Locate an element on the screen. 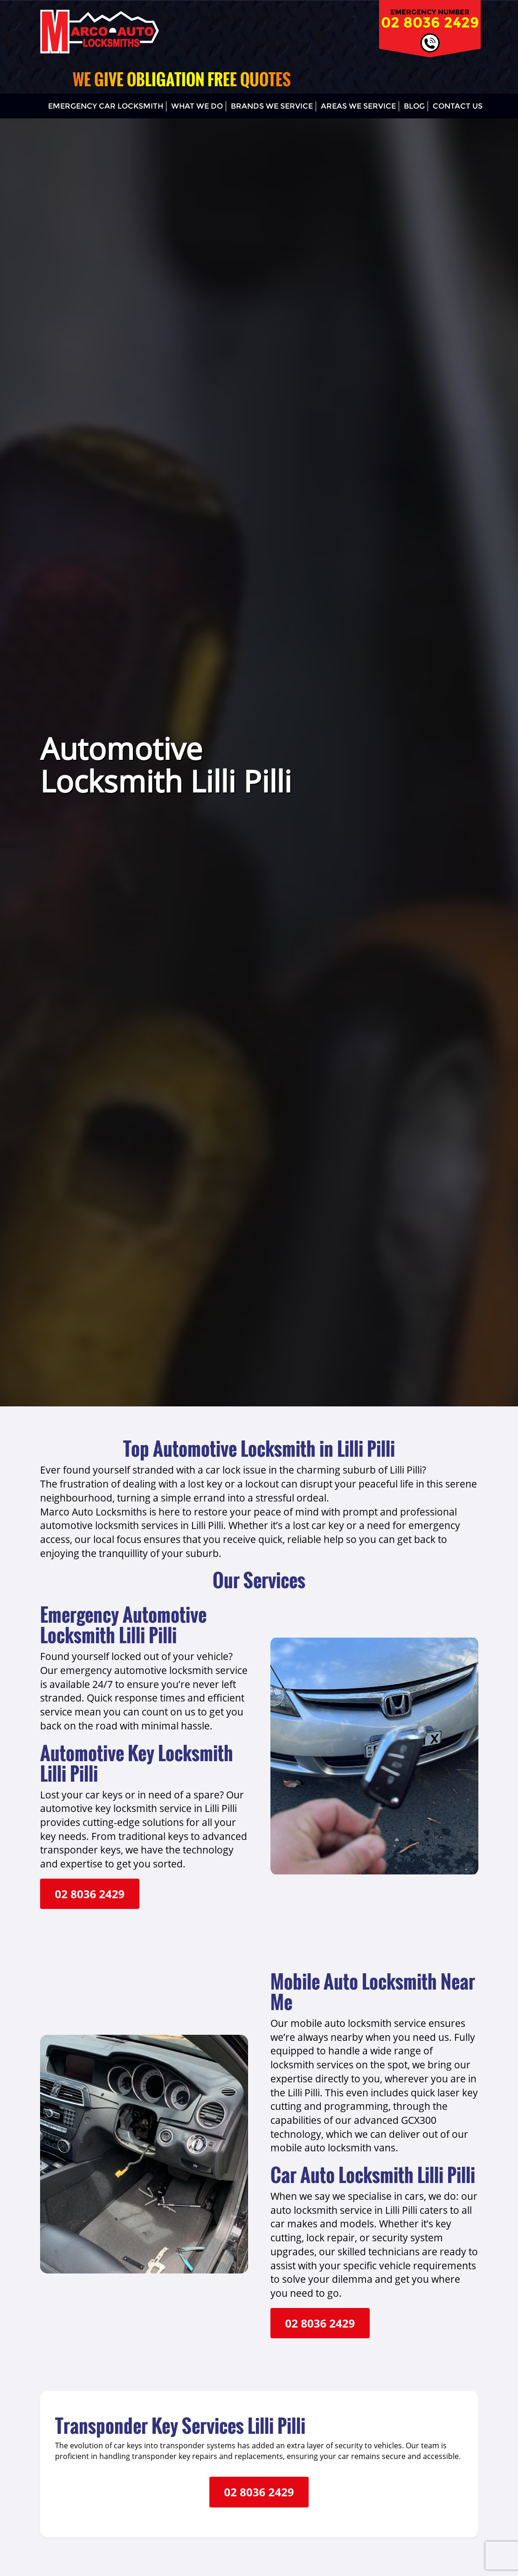 The image size is (518, 2576). 02 8036 2429 is located at coordinates (430, 22).